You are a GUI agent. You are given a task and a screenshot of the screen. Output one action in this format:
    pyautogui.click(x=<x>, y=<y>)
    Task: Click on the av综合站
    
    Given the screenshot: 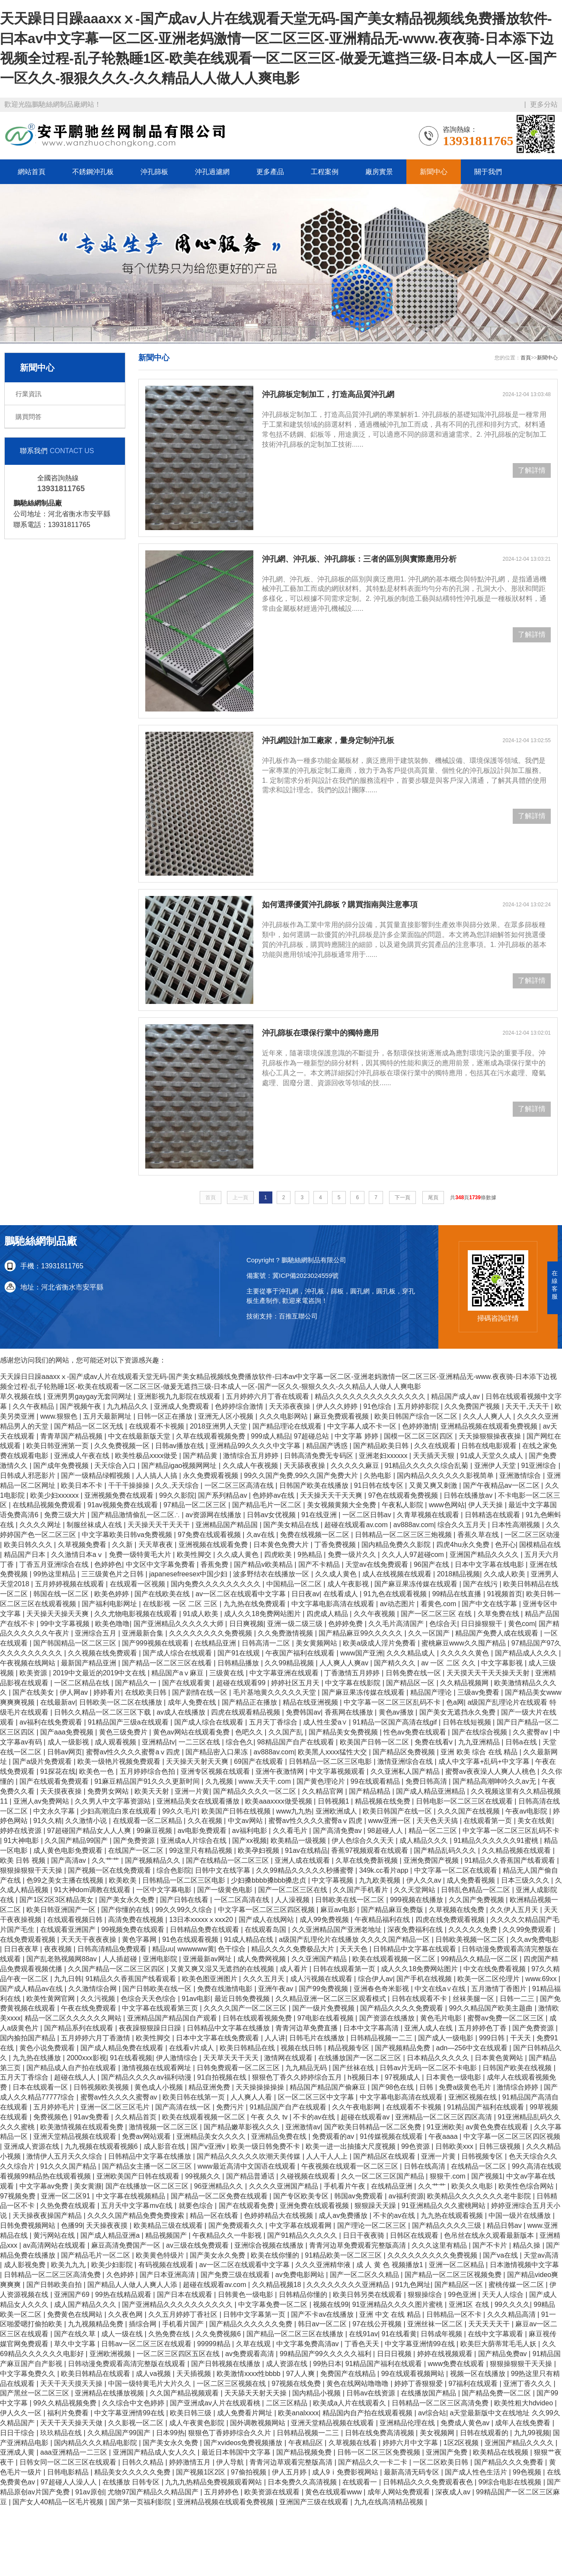 What is the action you would take?
    pyautogui.click(x=432, y=2413)
    